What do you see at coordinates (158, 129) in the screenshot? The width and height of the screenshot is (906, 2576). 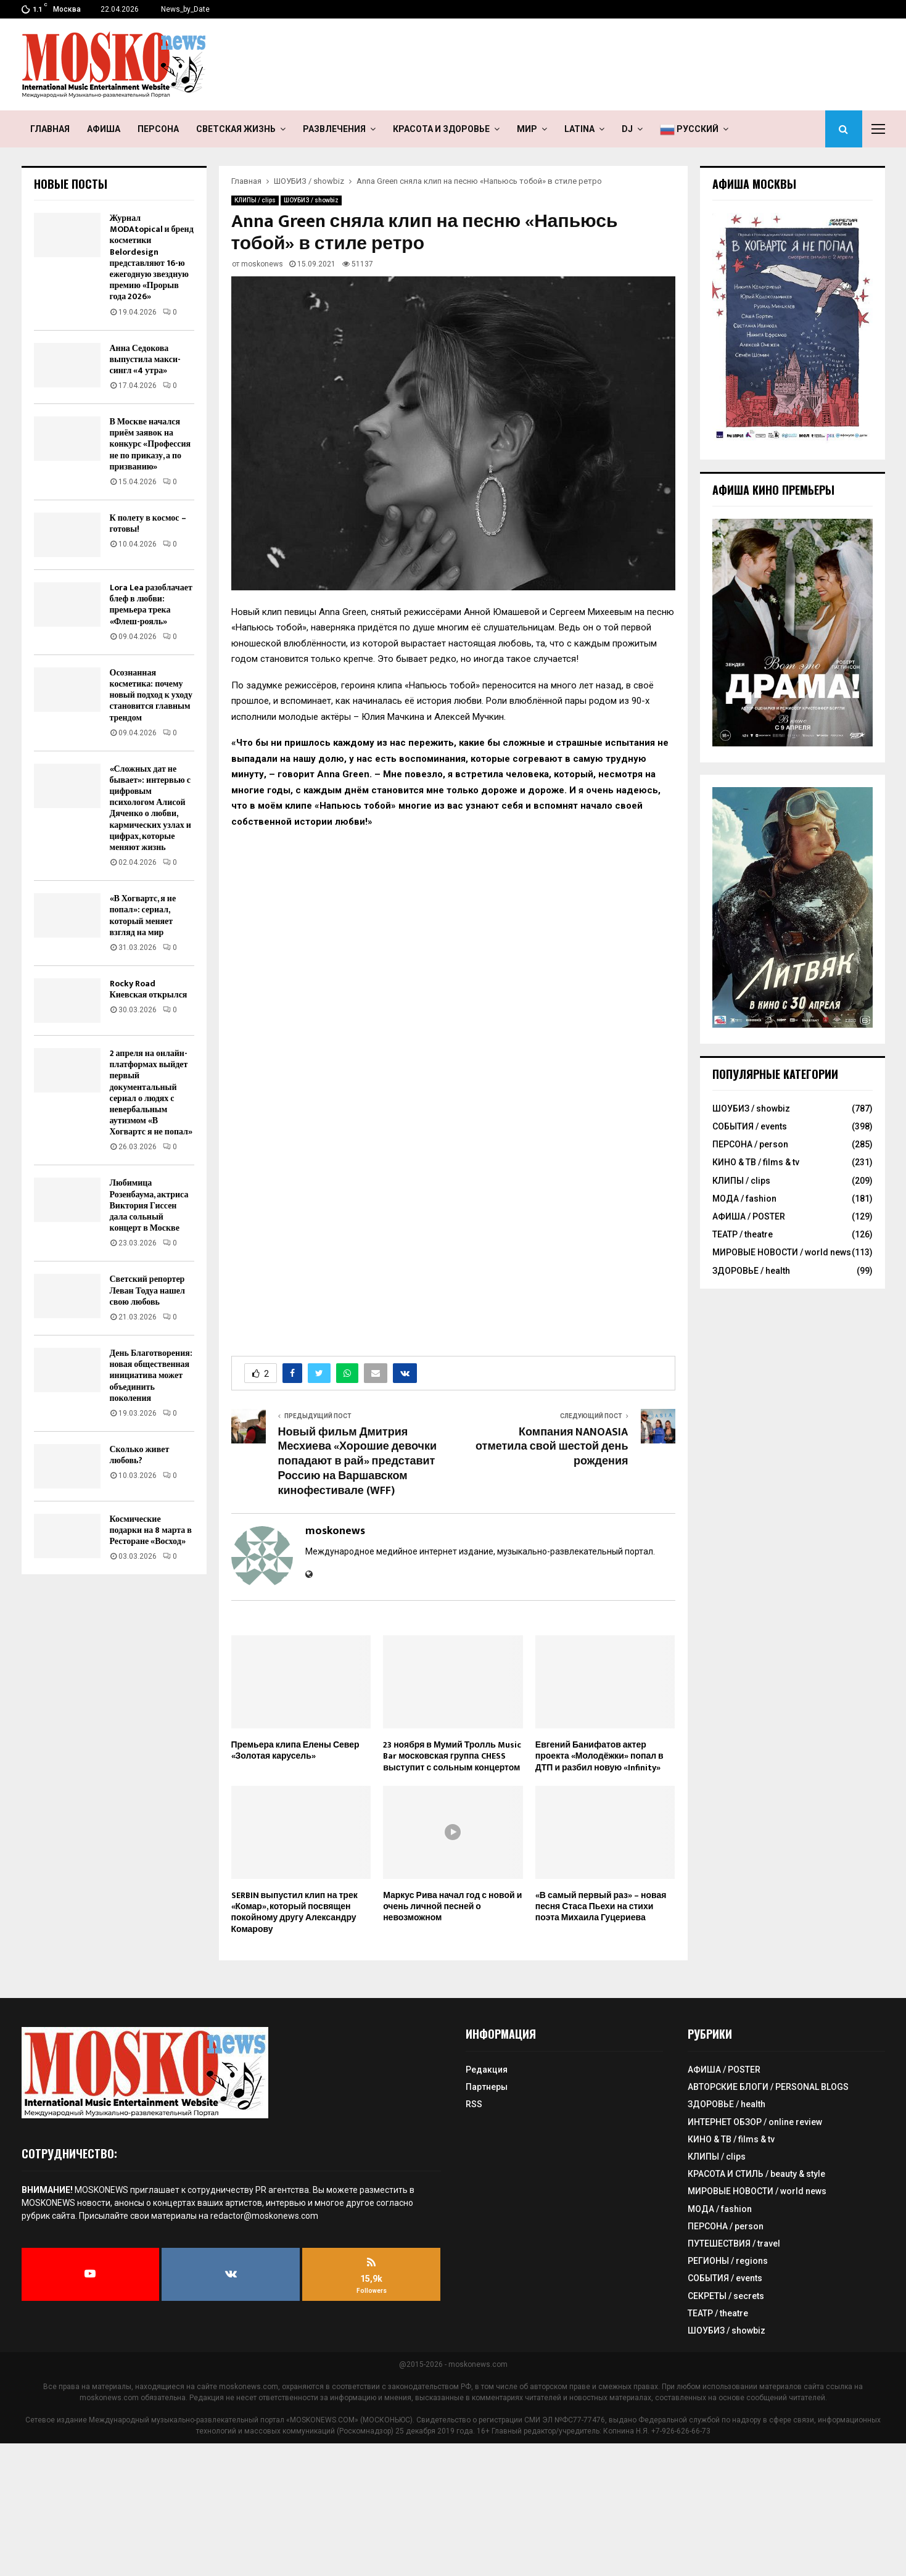 I see `ПЕРСОНА` at bounding box center [158, 129].